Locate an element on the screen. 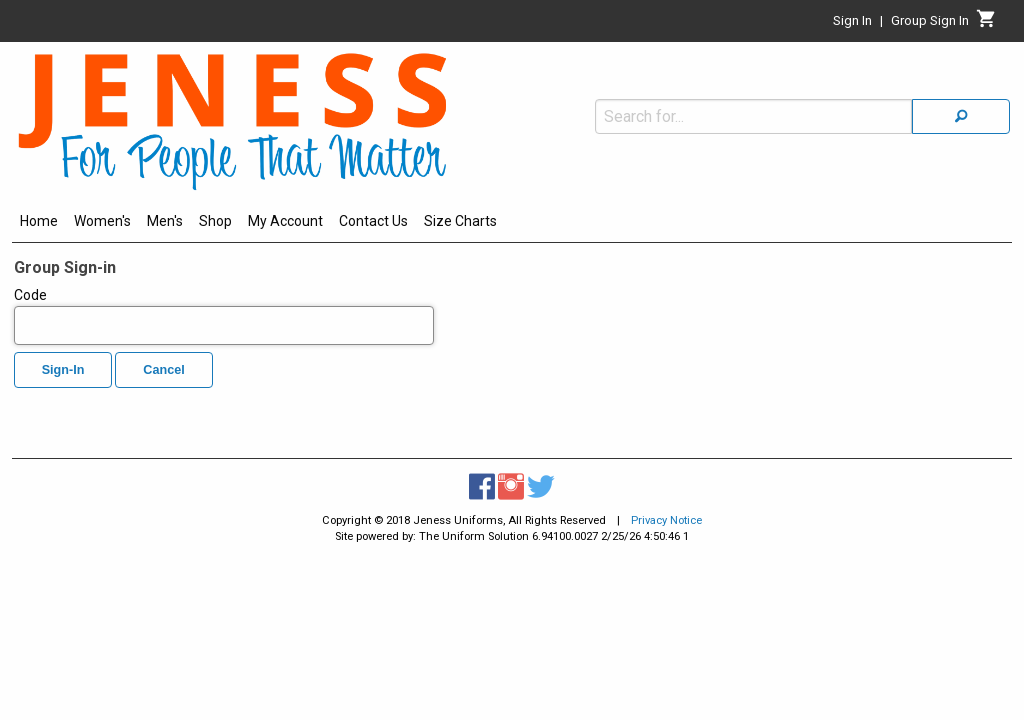 Image resolution: width=1024 pixels, height=720 pixels. [Search] is located at coordinates (961, 73).